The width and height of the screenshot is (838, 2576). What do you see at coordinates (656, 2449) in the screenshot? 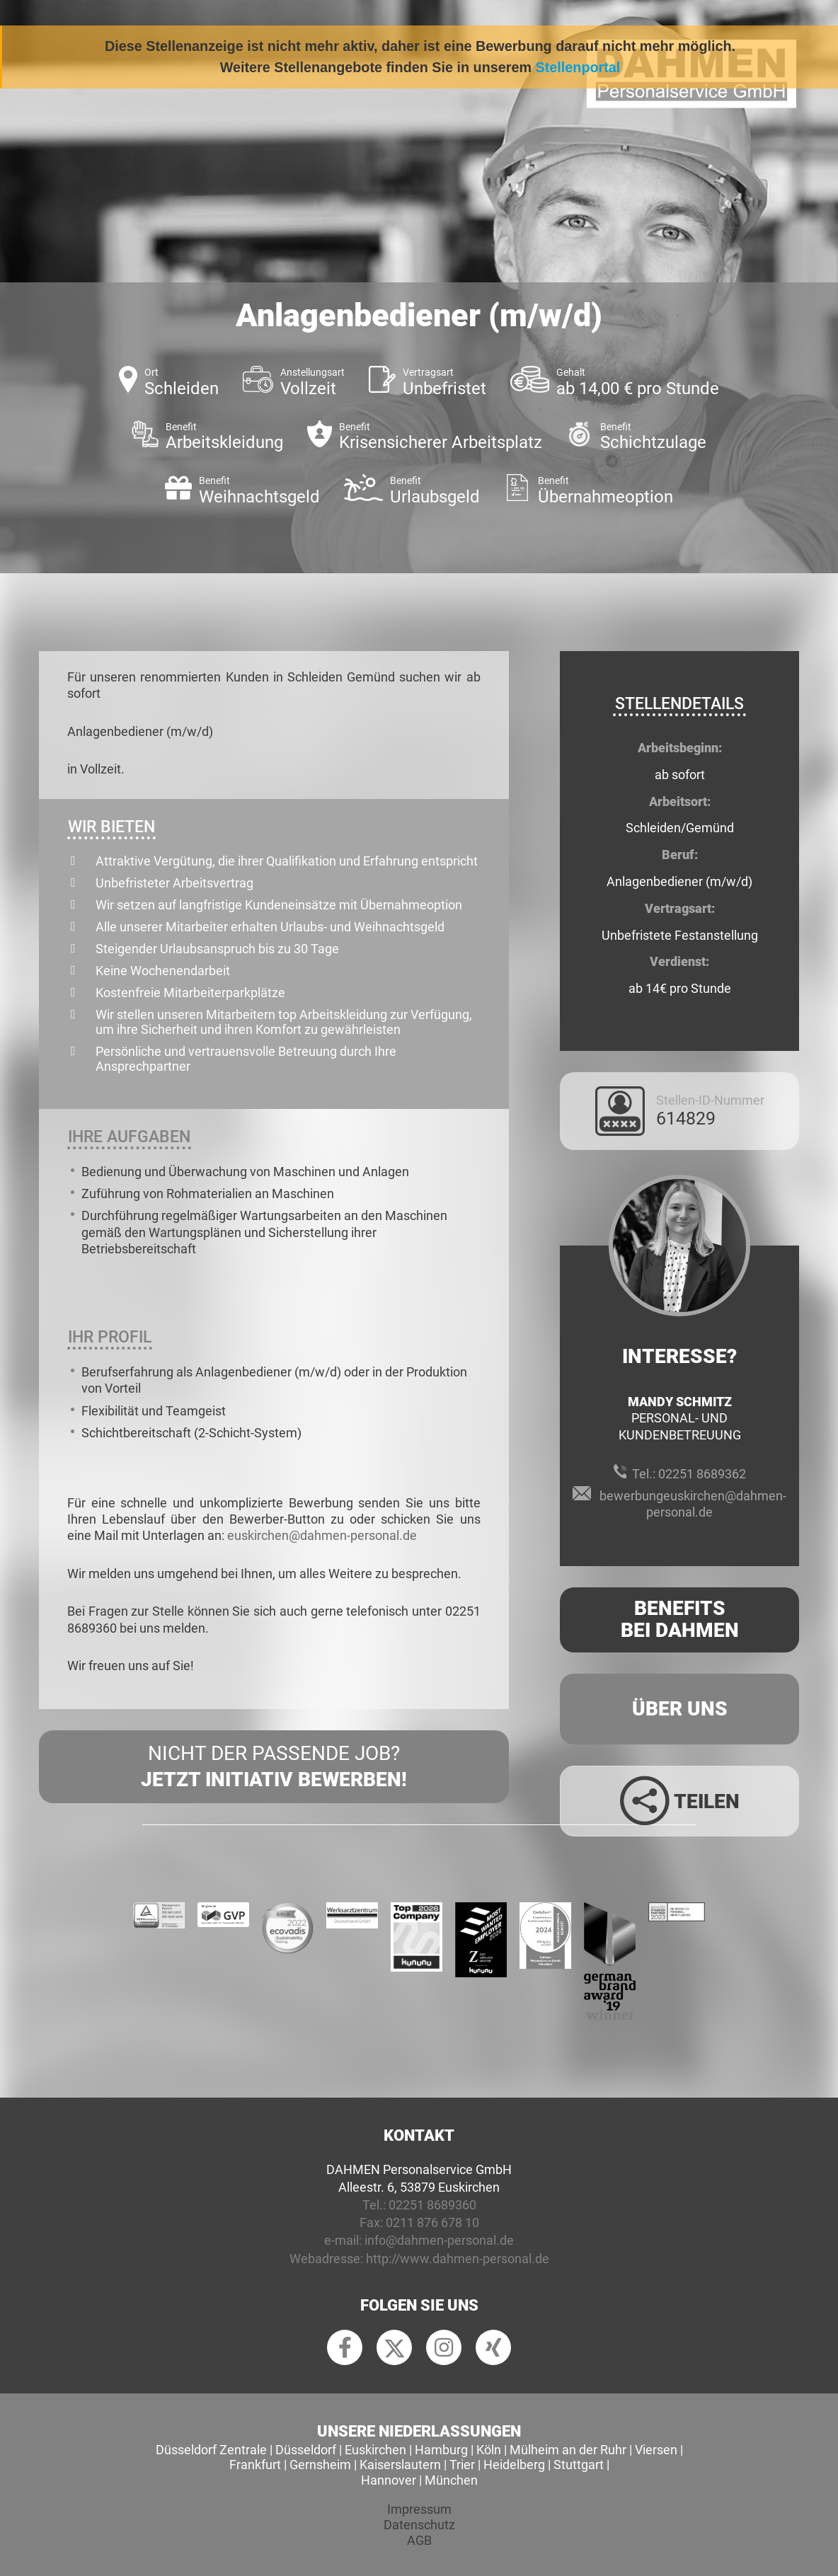
I see `Viersen` at bounding box center [656, 2449].